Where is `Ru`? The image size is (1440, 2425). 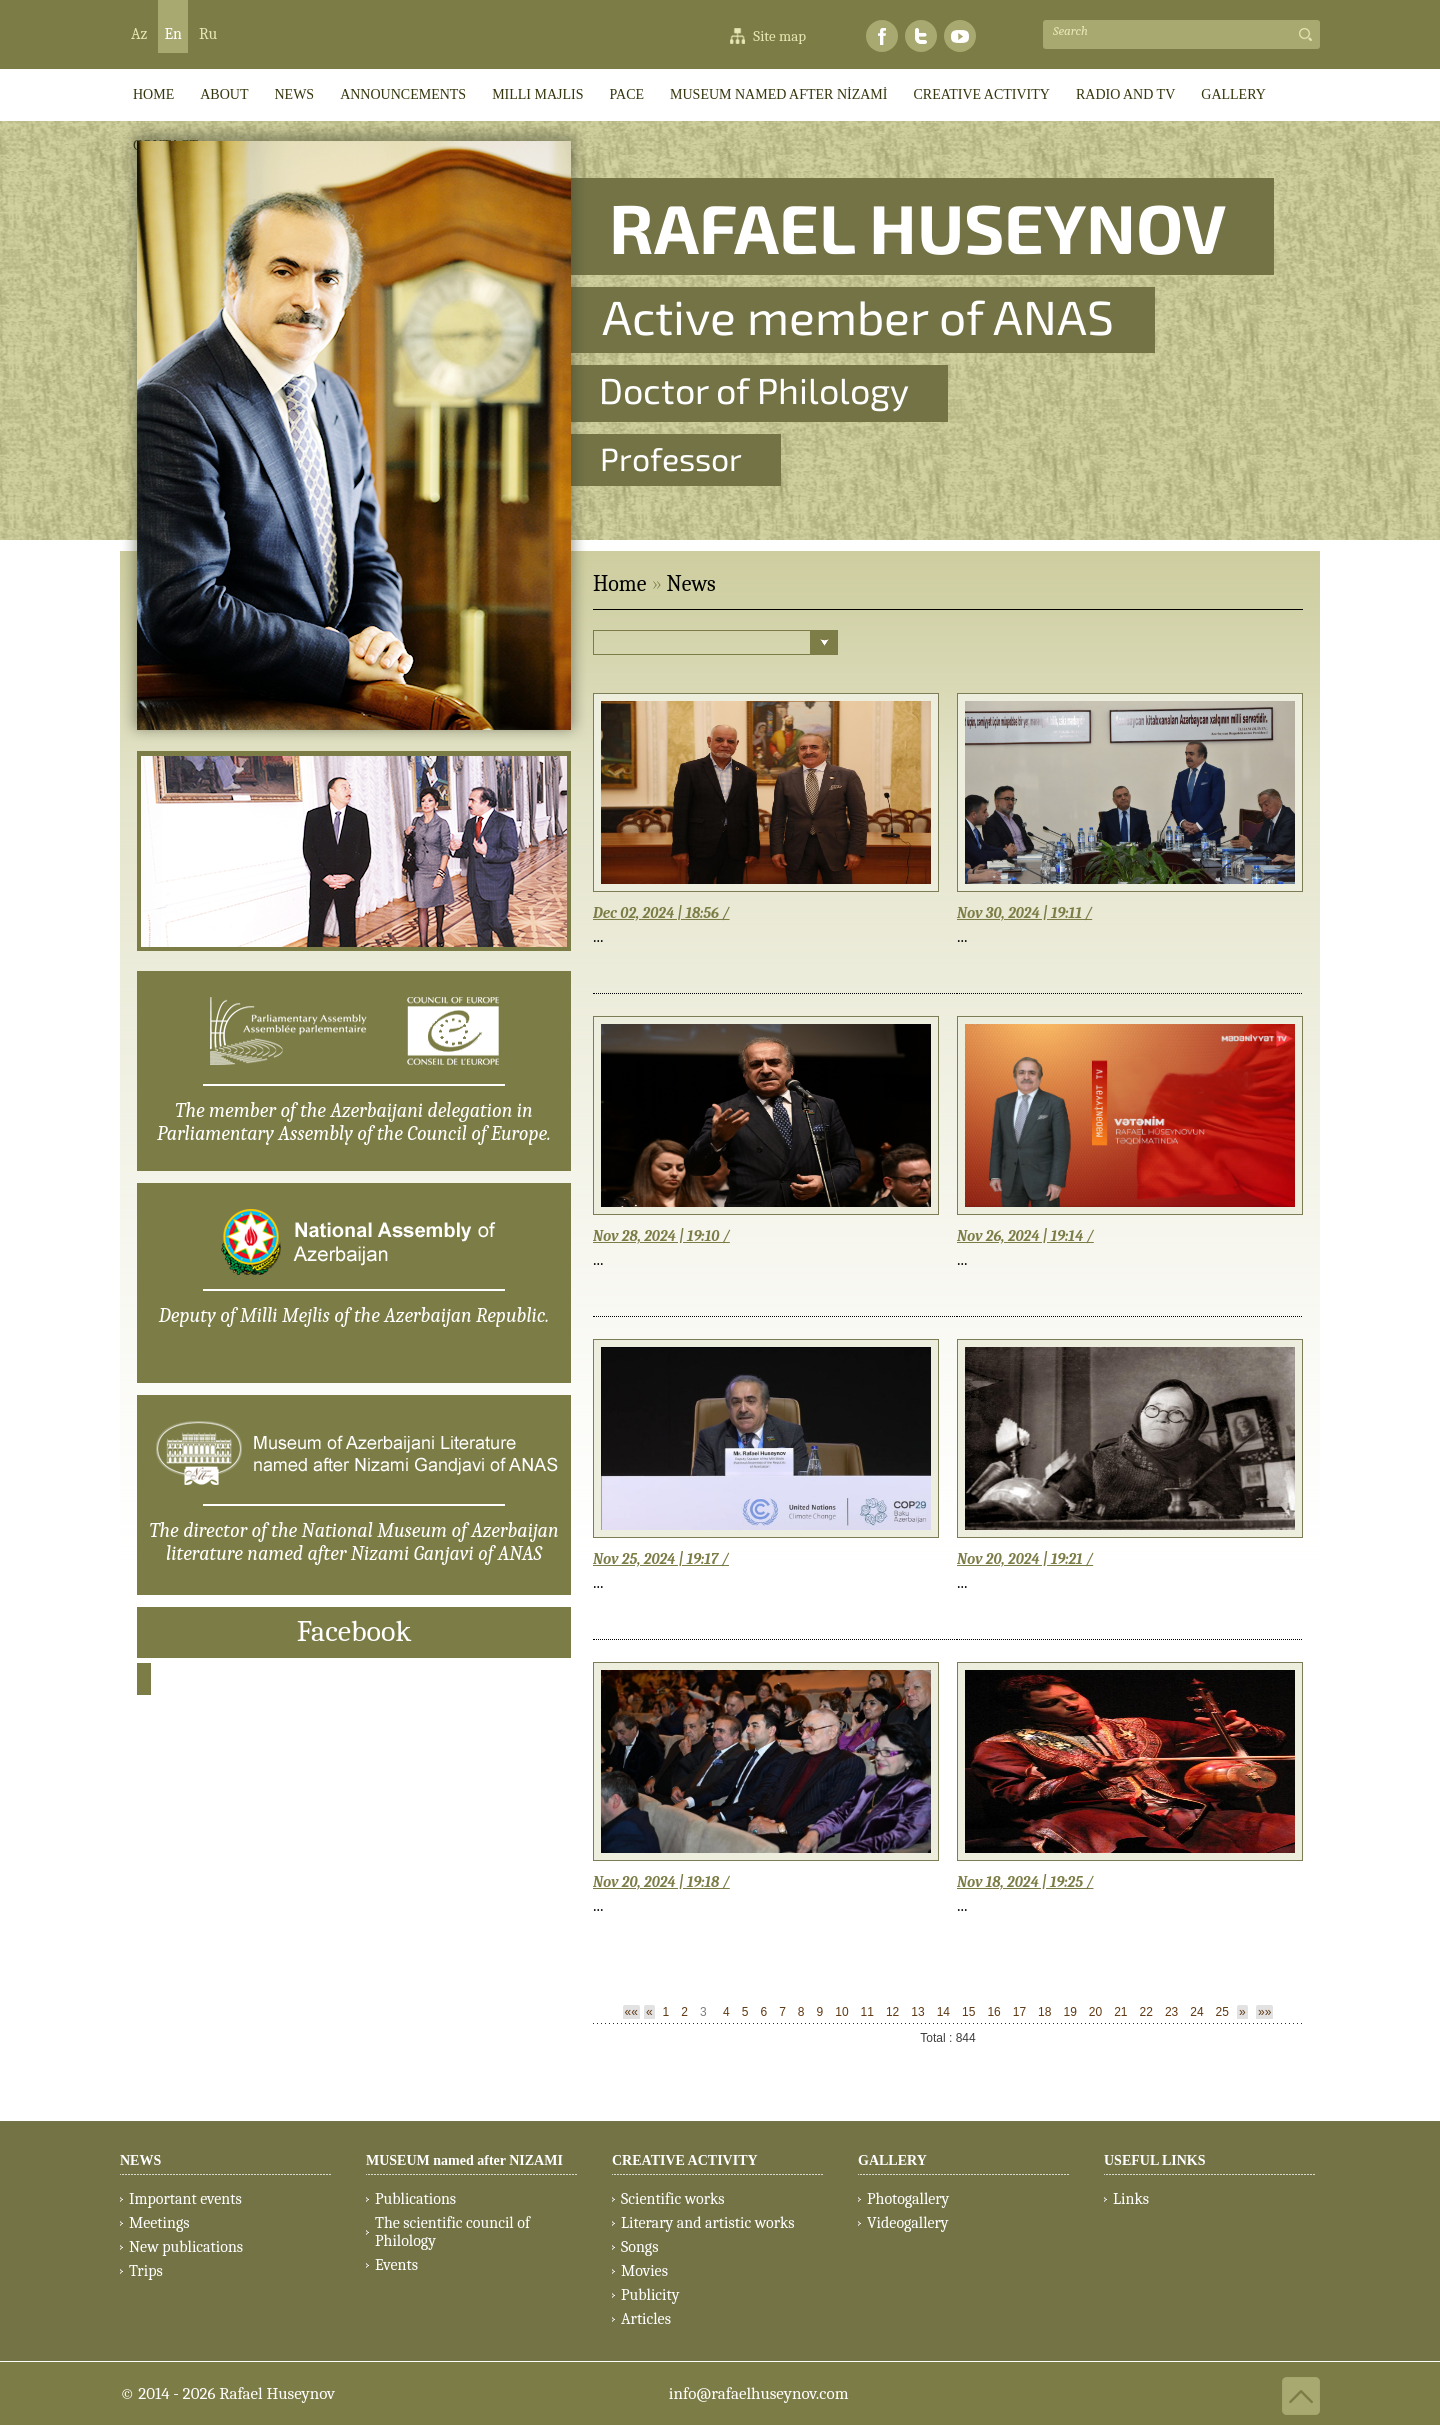 Ru is located at coordinates (208, 34).